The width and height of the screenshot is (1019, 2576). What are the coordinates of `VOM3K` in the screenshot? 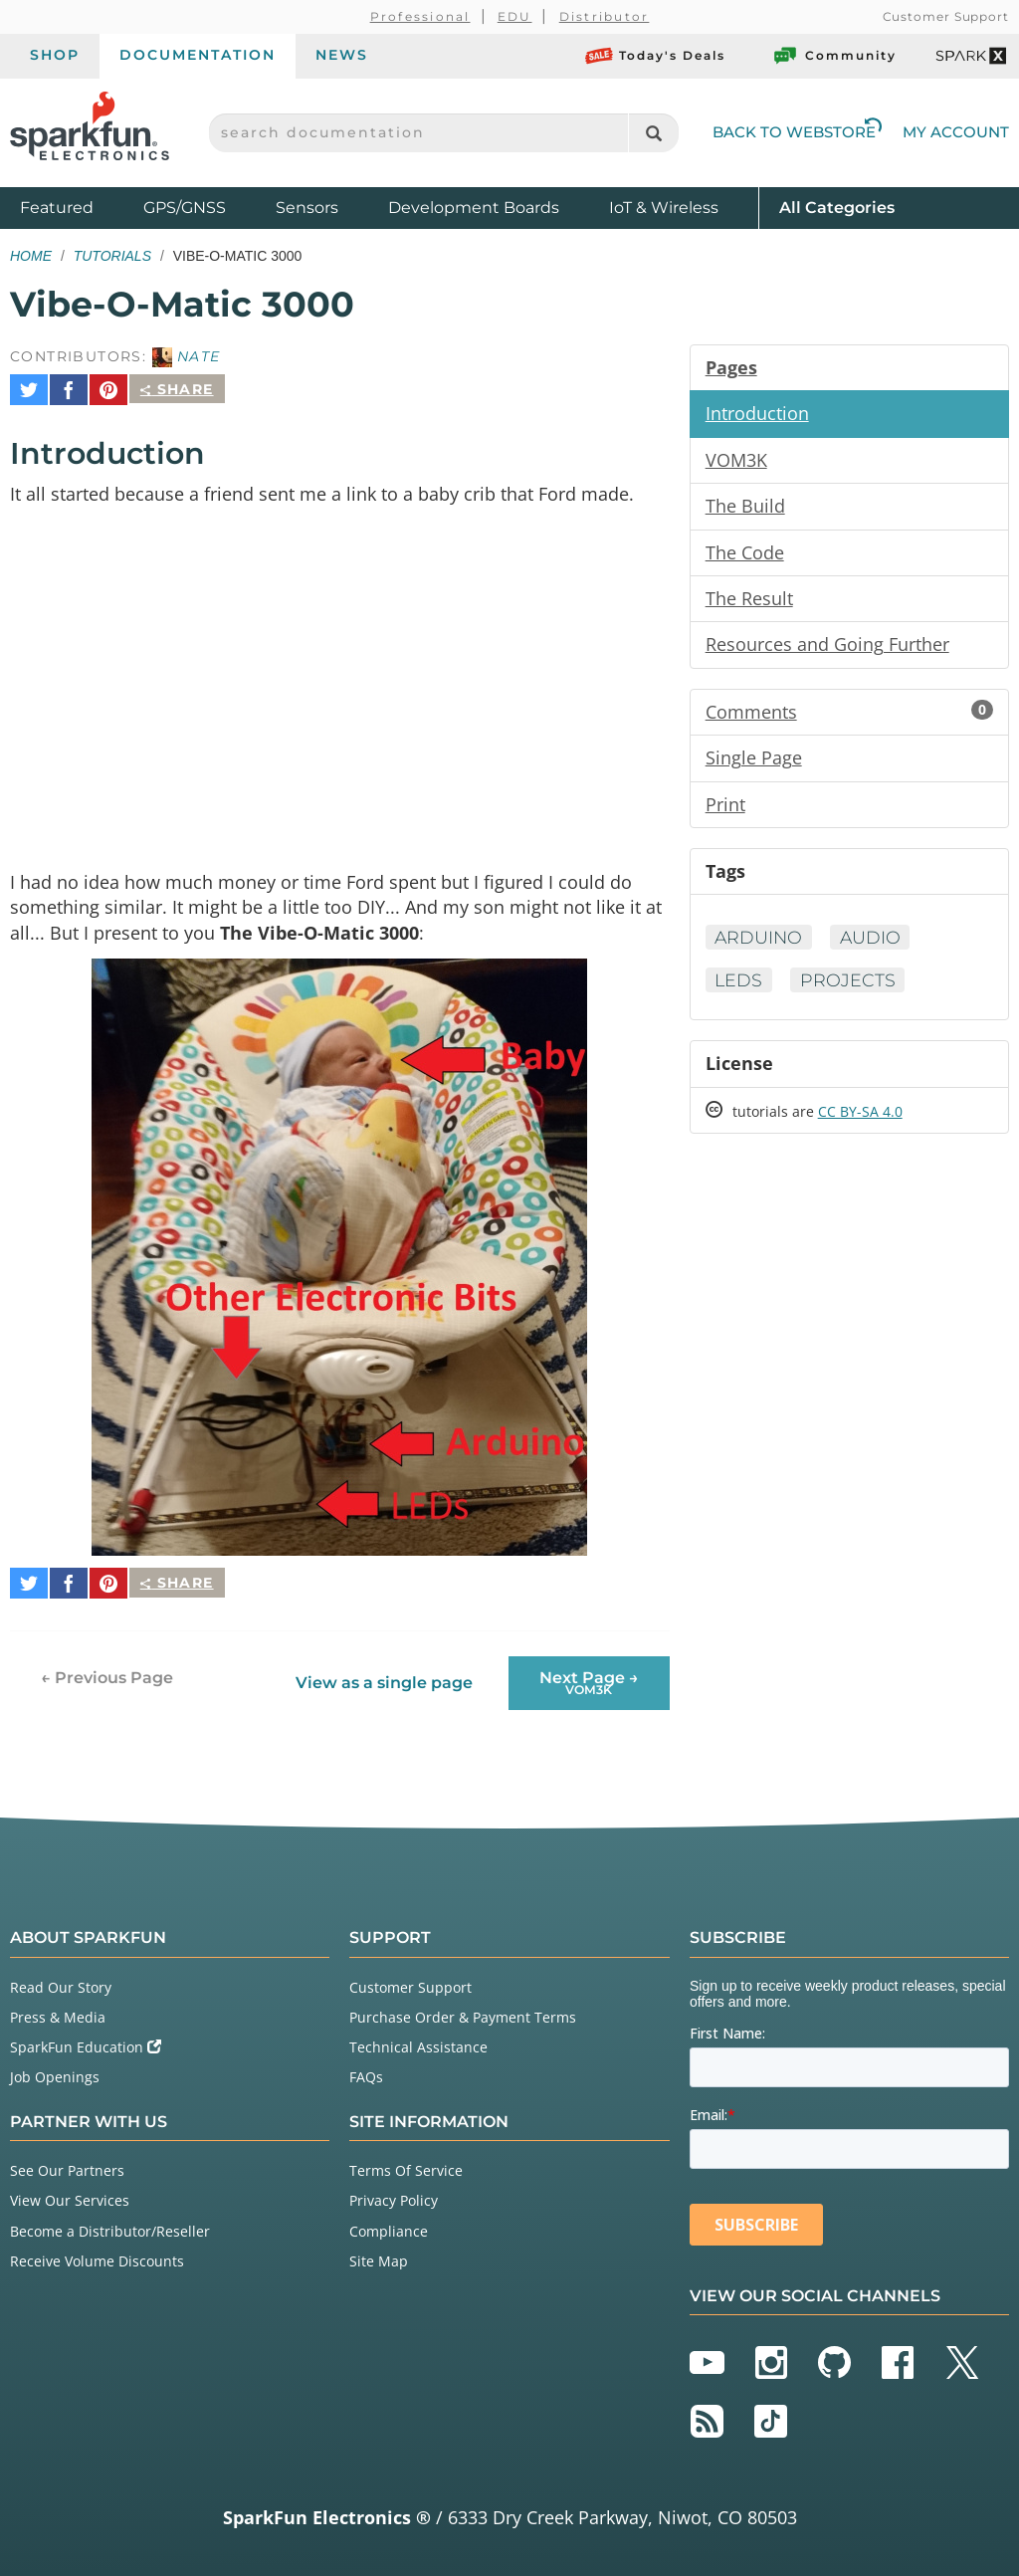 It's located at (736, 461).